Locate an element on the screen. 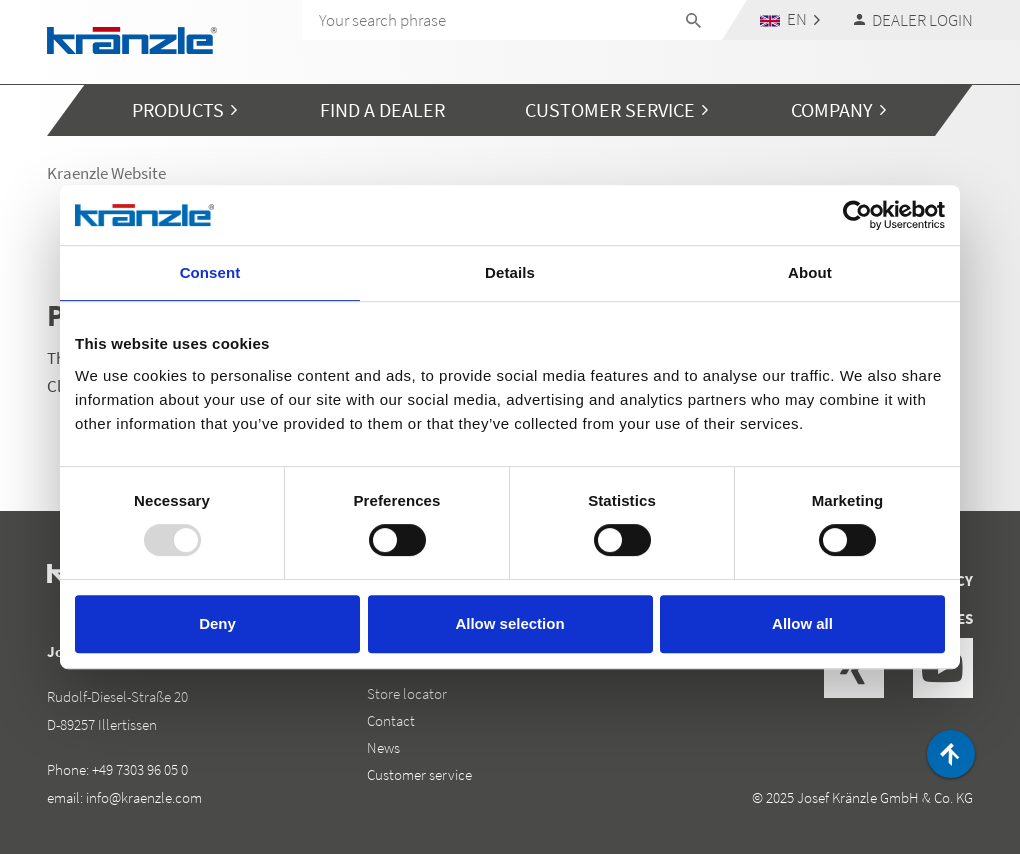 Image resolution: width=1020 pixels, height=854 pixels. [Usercentrics Cookiebot - opens in a new window] is located at coordinates (857, 215).